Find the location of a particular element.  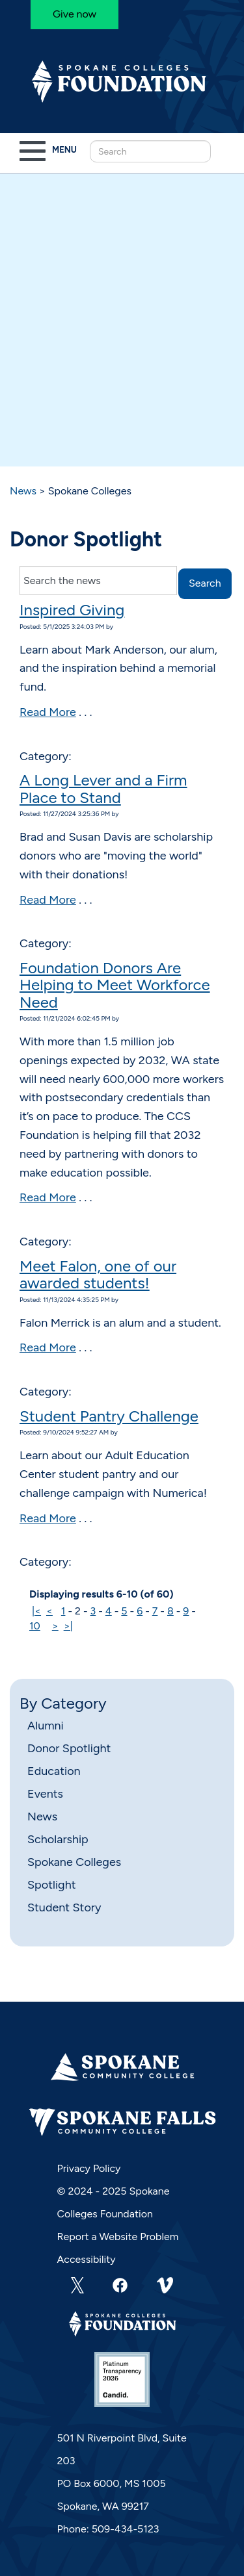

Accessibility is located at coordinates (86, 2259).